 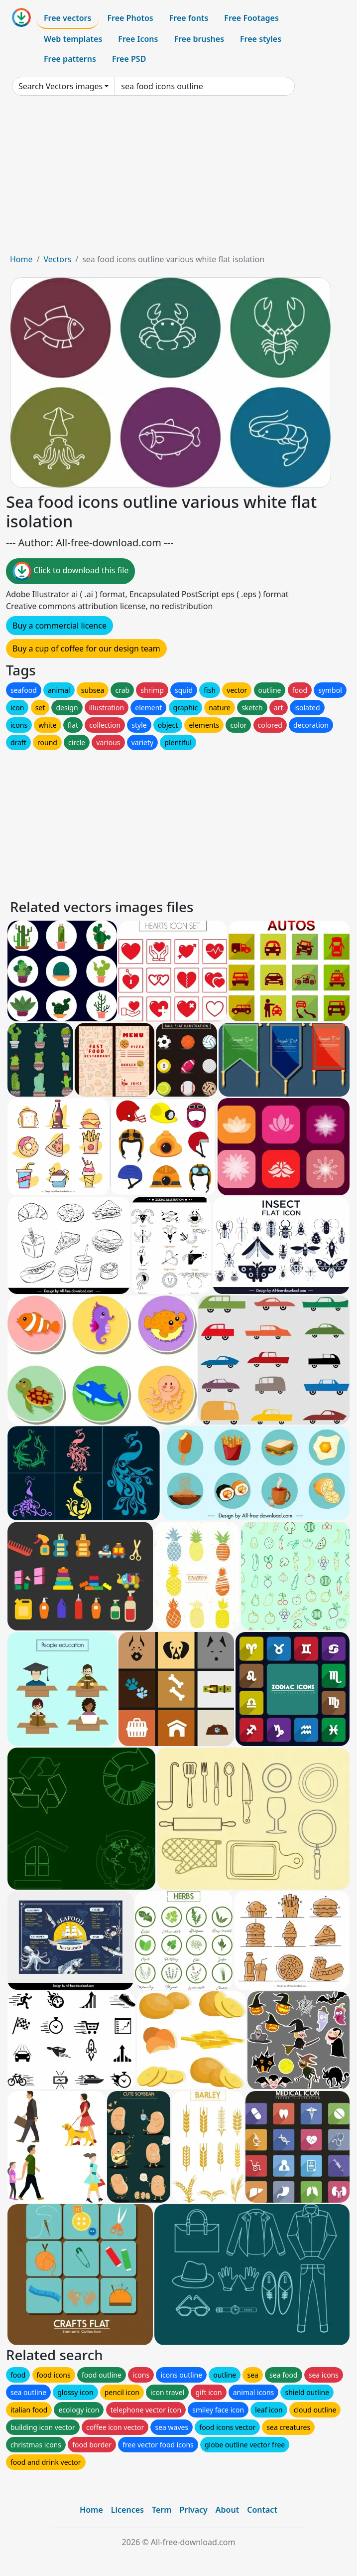 I want to click on Free fonts, so click(x=189, y=17).